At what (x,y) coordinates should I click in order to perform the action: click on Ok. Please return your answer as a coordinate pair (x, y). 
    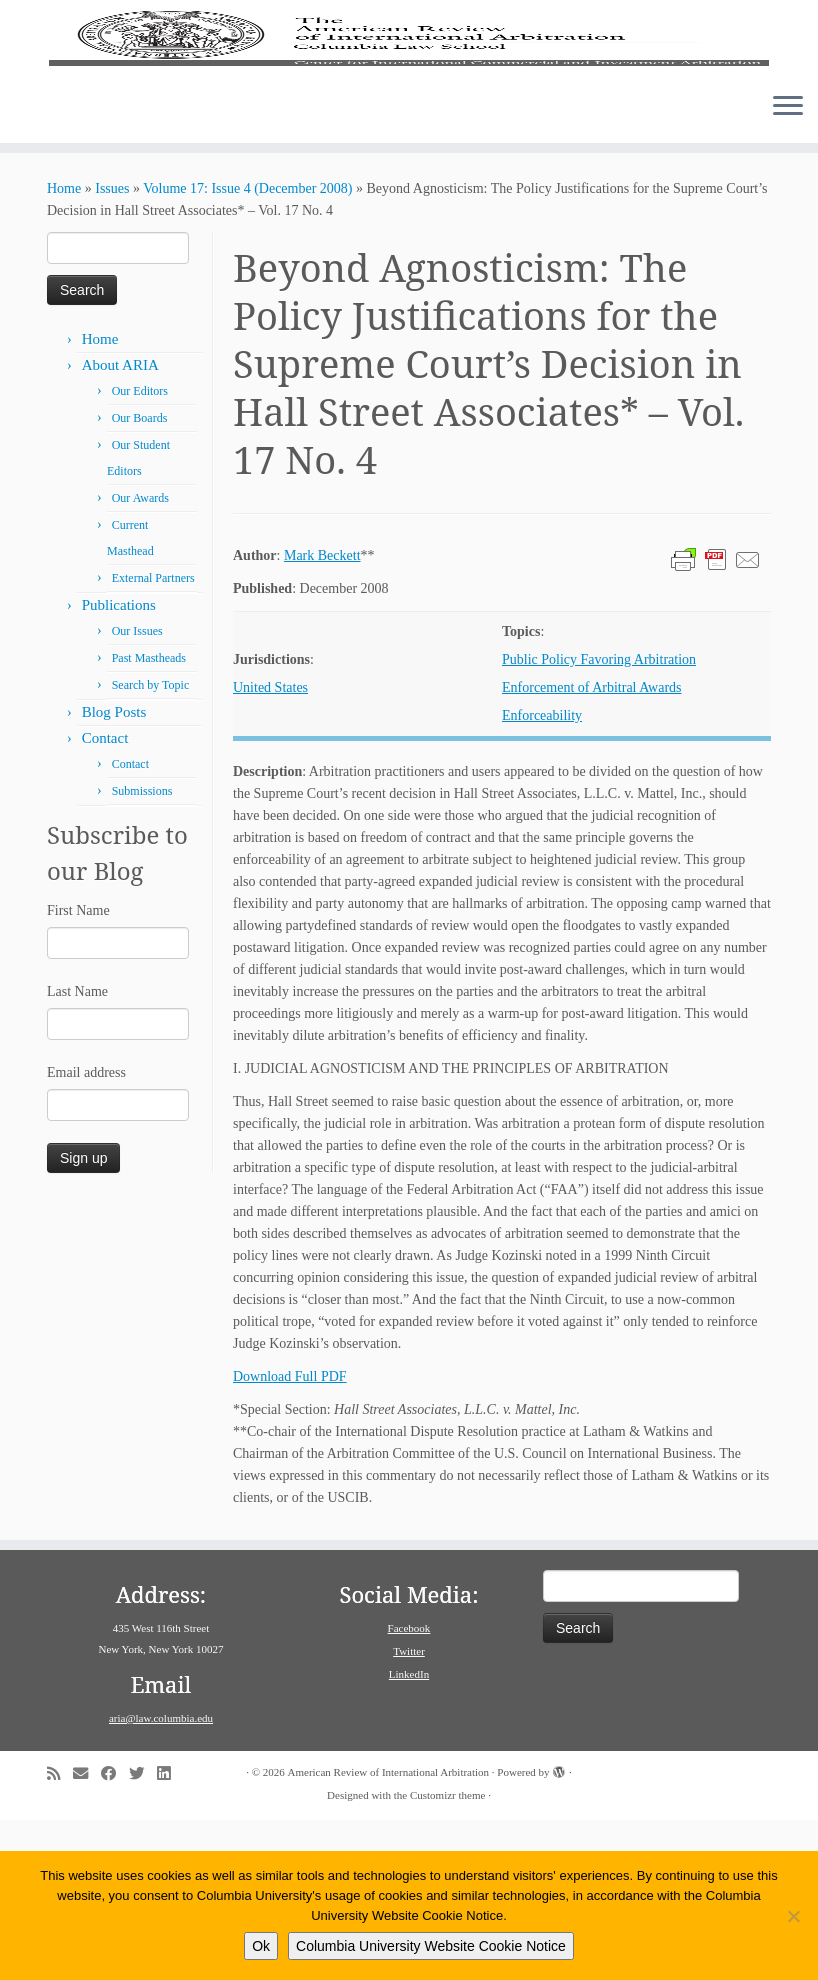
    Looking at the image, I should click on (261, 1946).